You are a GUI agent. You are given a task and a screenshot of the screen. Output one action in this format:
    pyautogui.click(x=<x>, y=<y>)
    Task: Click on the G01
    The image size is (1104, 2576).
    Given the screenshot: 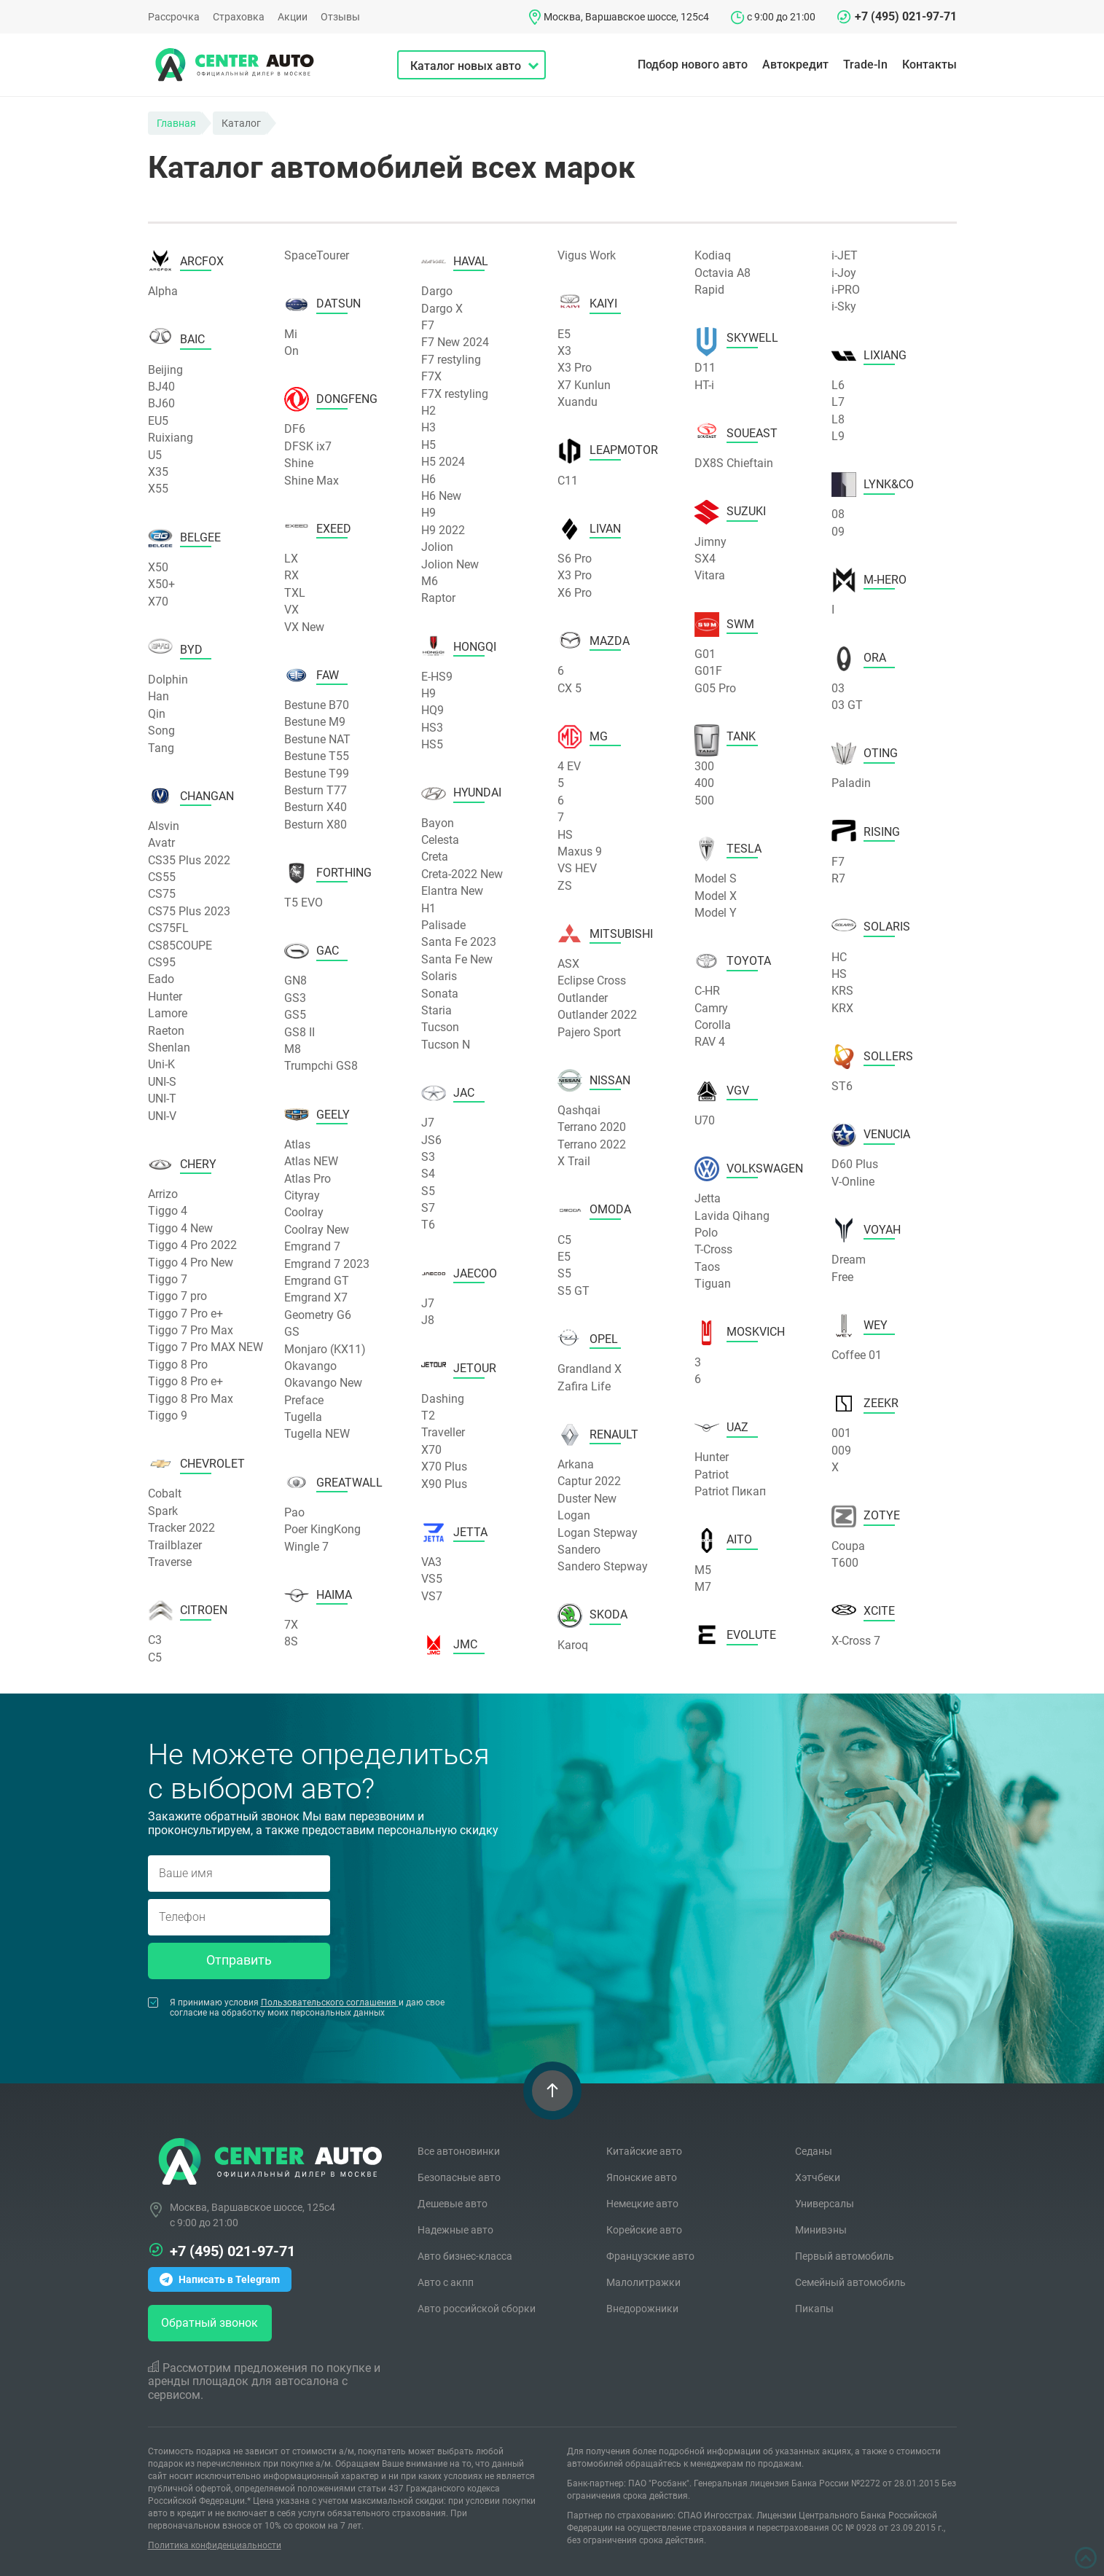 What is the action you would take?
    pyautogui.click(x=705, y=654)
    